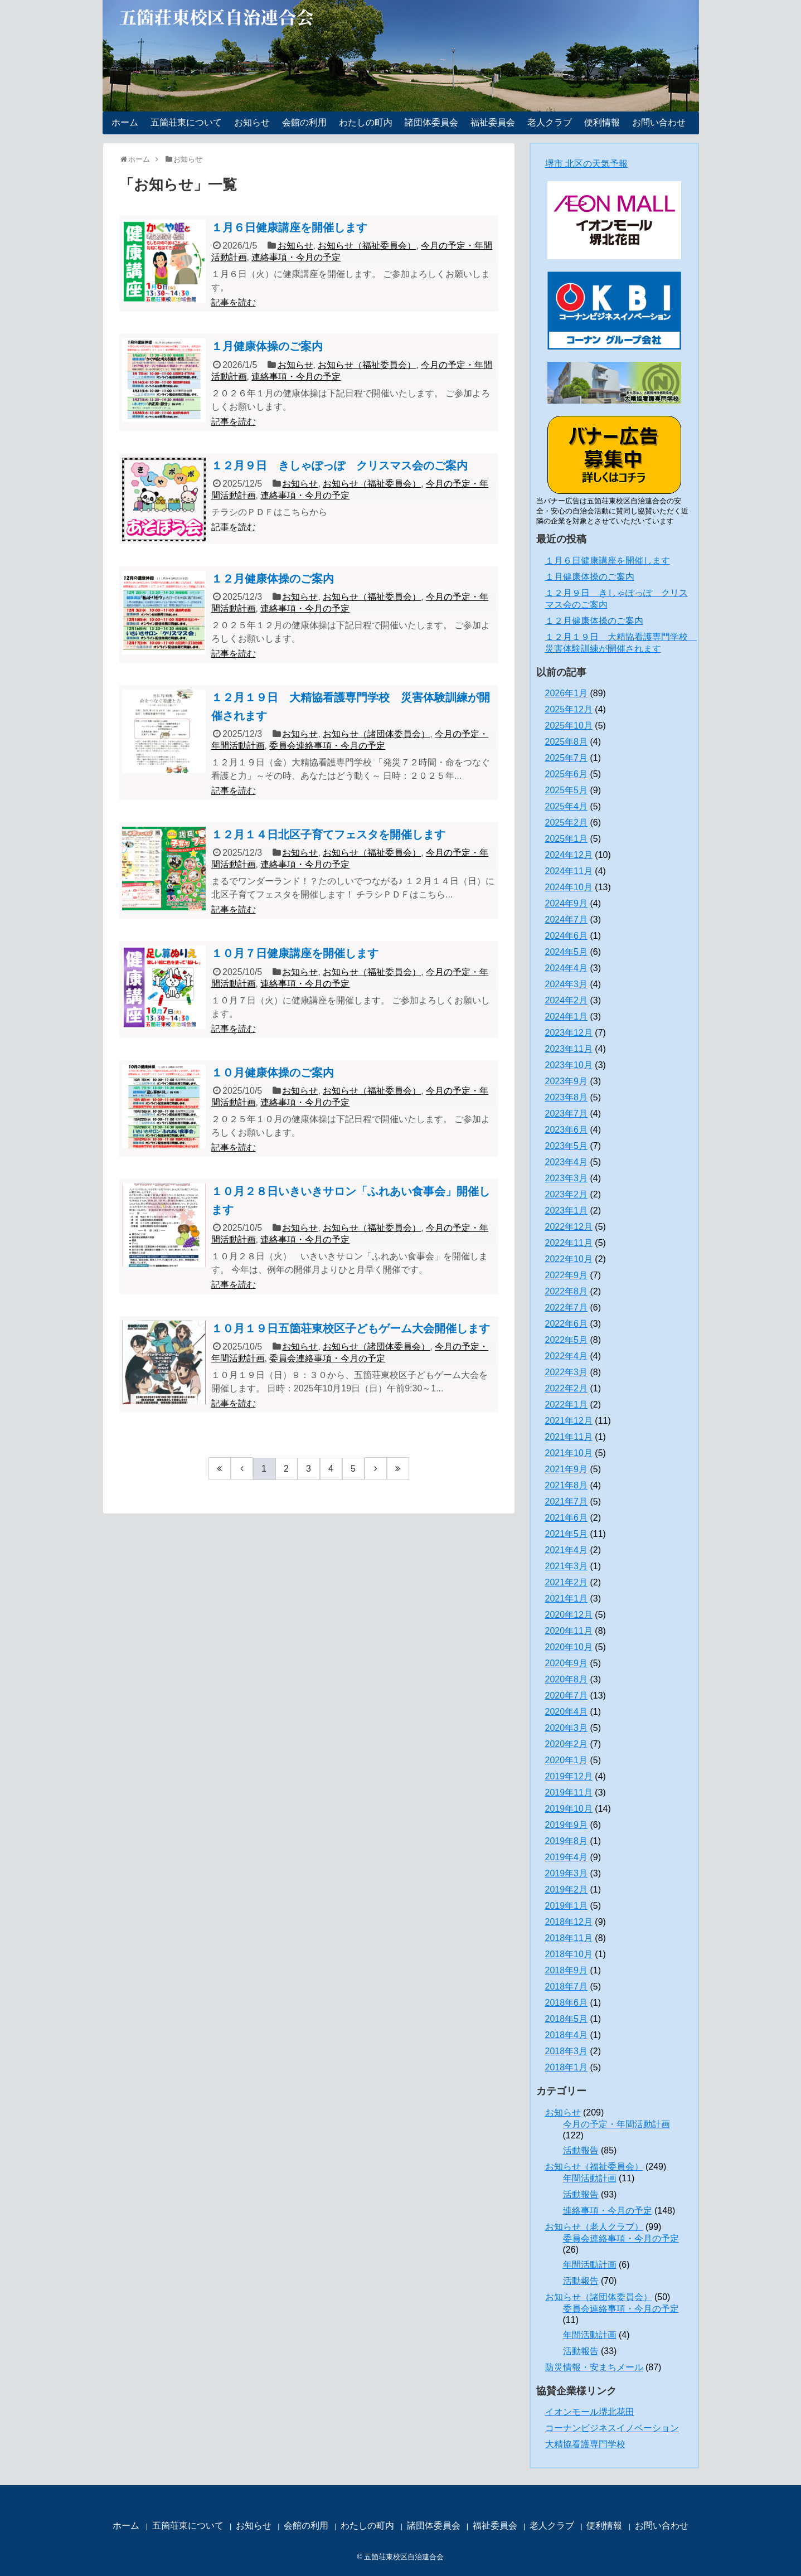 The width and height of the screenshot is (801, 2576). Describe the element at coordinates (569, 1938) in the screenshot. I see `2018年11月` at that location.